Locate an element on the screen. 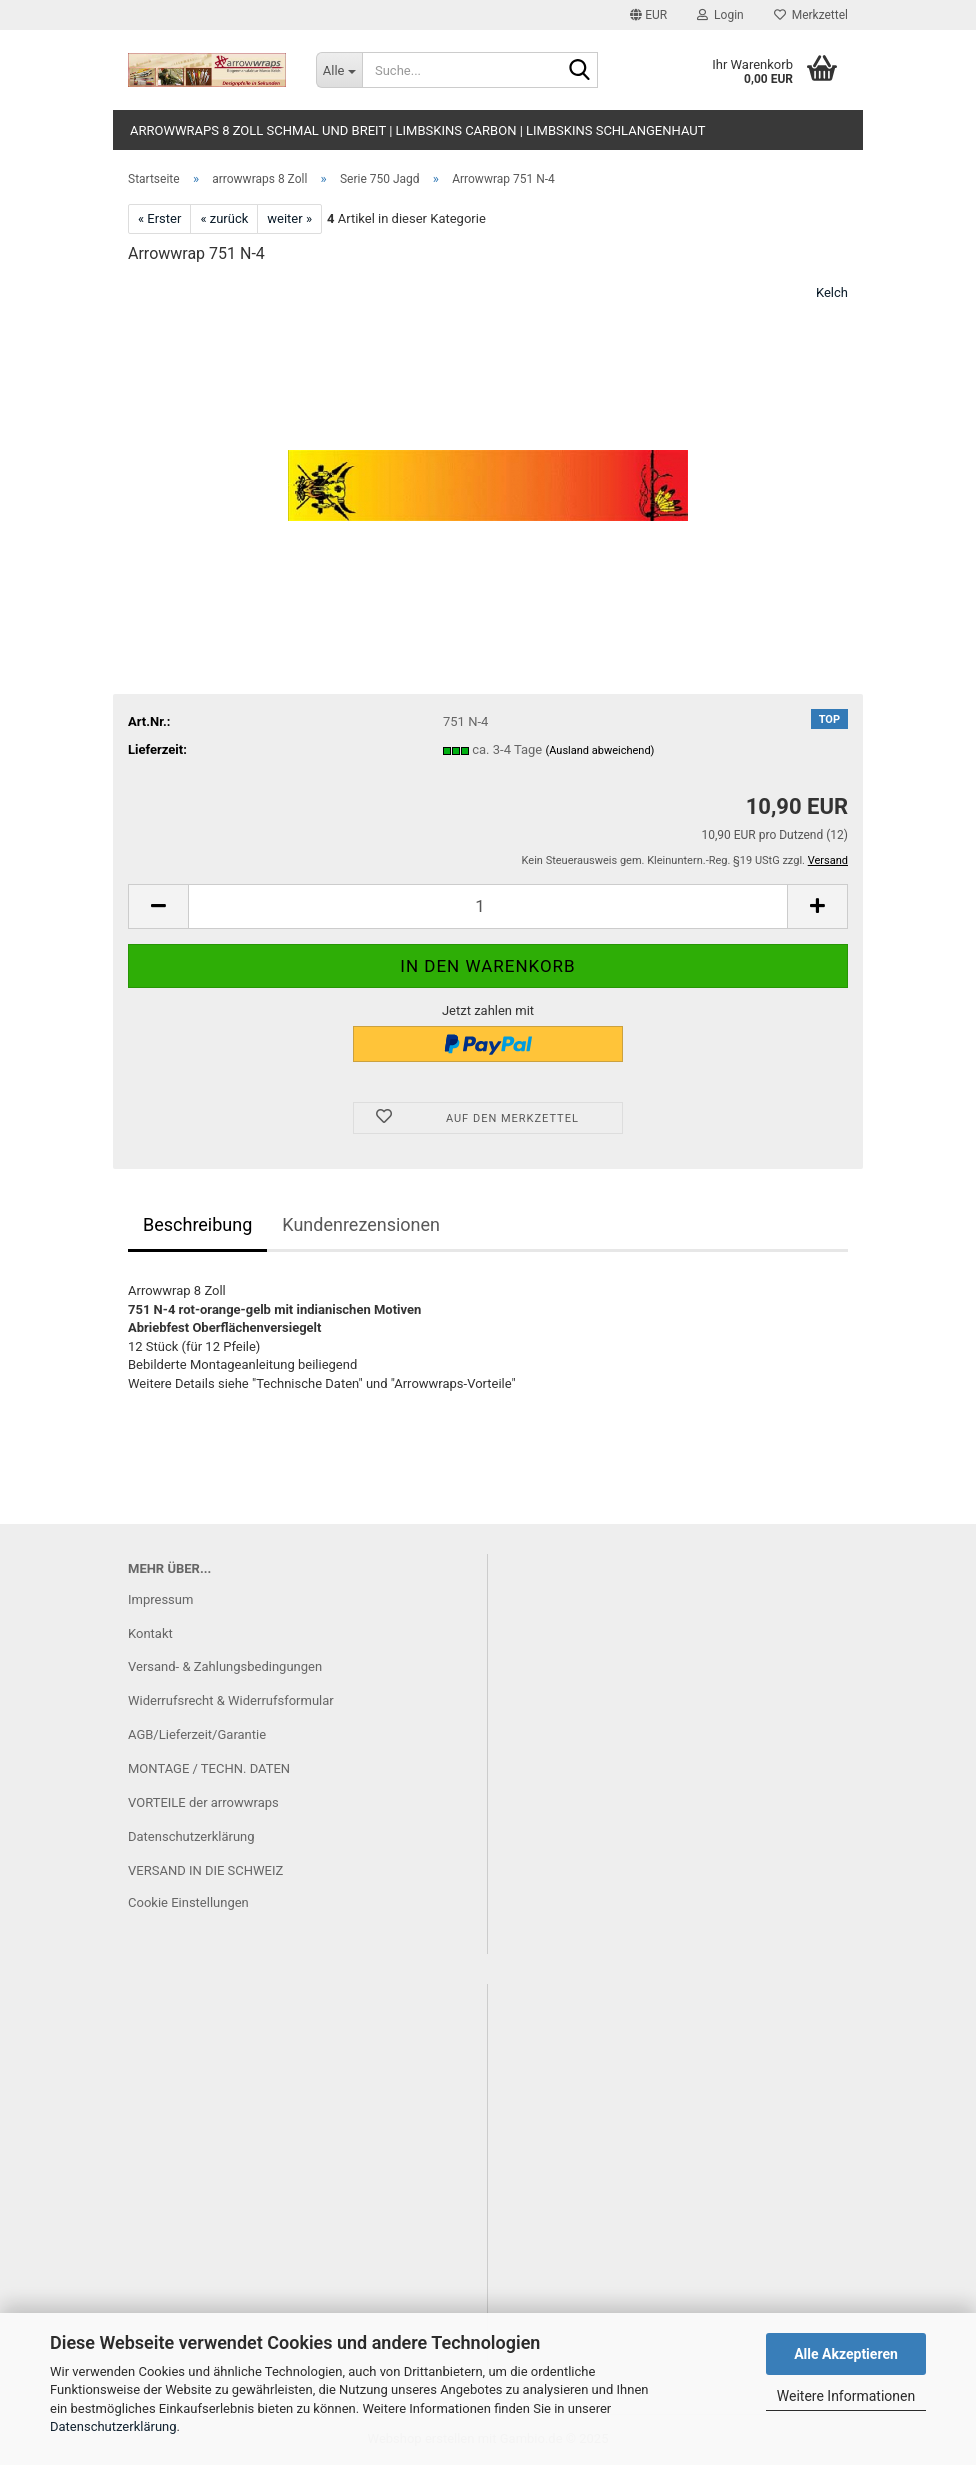 Image resolution: width=976 pixels, height=2465 pixels. [Suche...] is located at coordinates (339, 70).